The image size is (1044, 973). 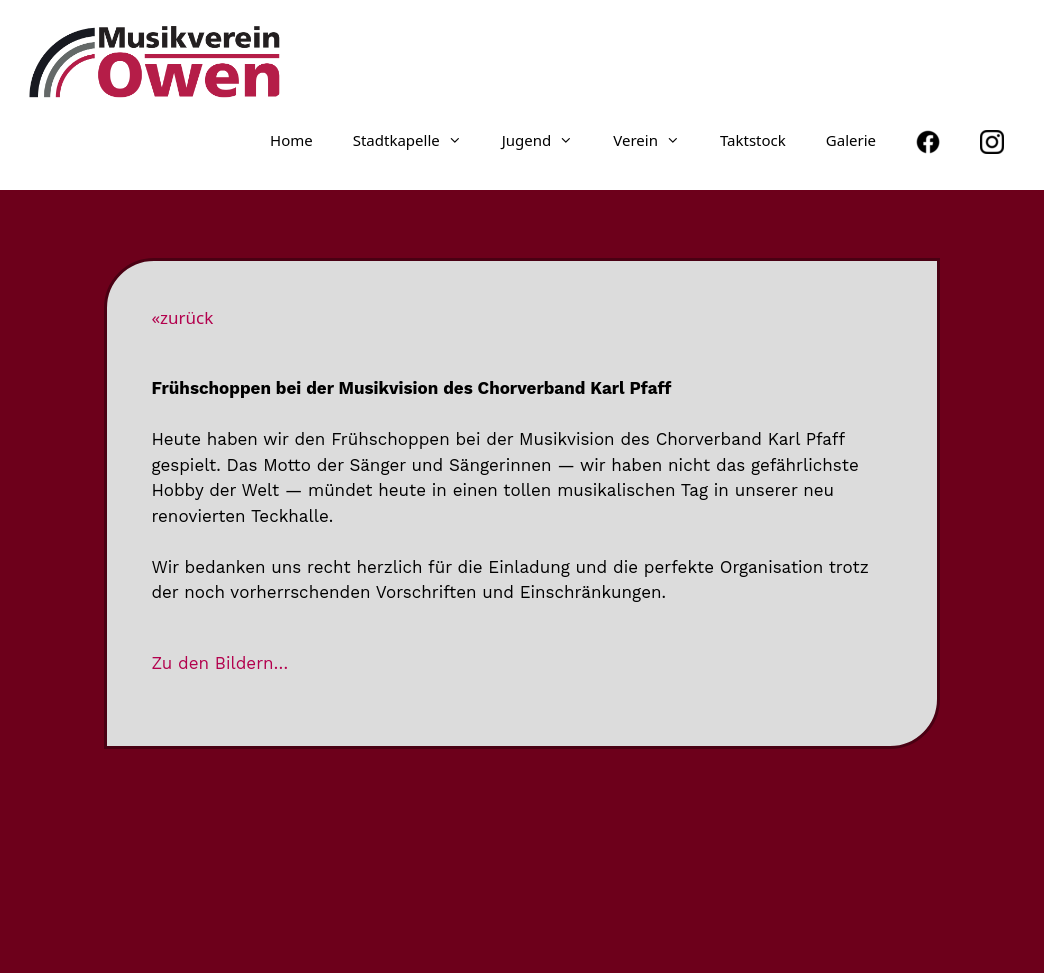 I want to click on Galerie, so click(x=851, y=140).